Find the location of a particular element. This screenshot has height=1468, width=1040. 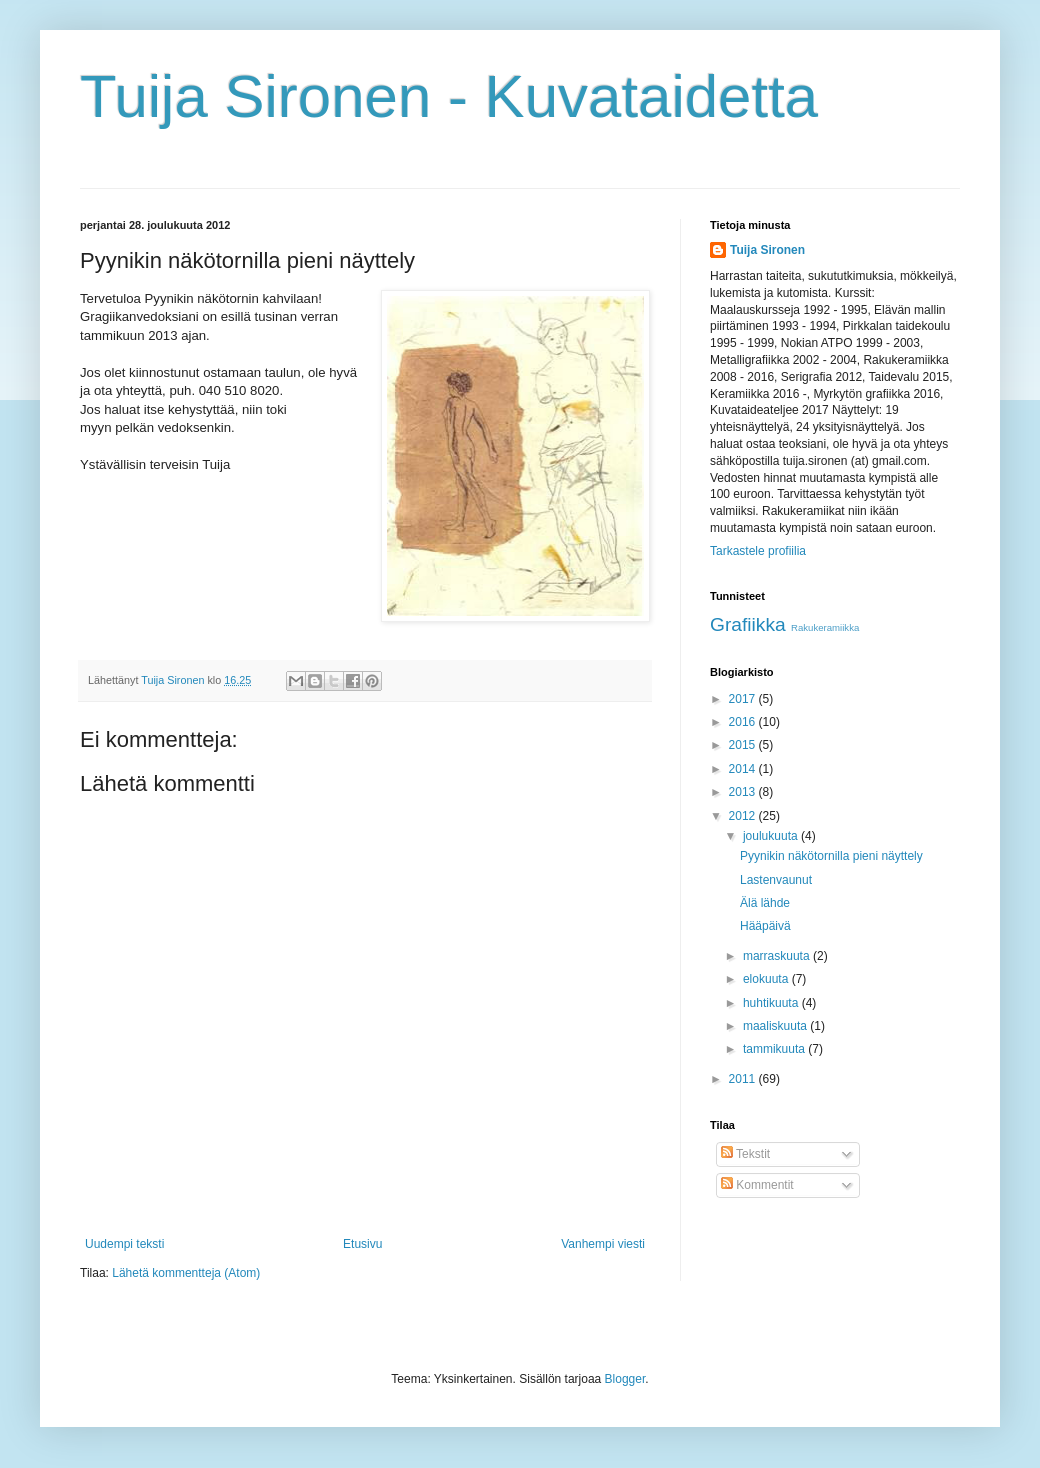

2013 is located at coordinates (744, 792).